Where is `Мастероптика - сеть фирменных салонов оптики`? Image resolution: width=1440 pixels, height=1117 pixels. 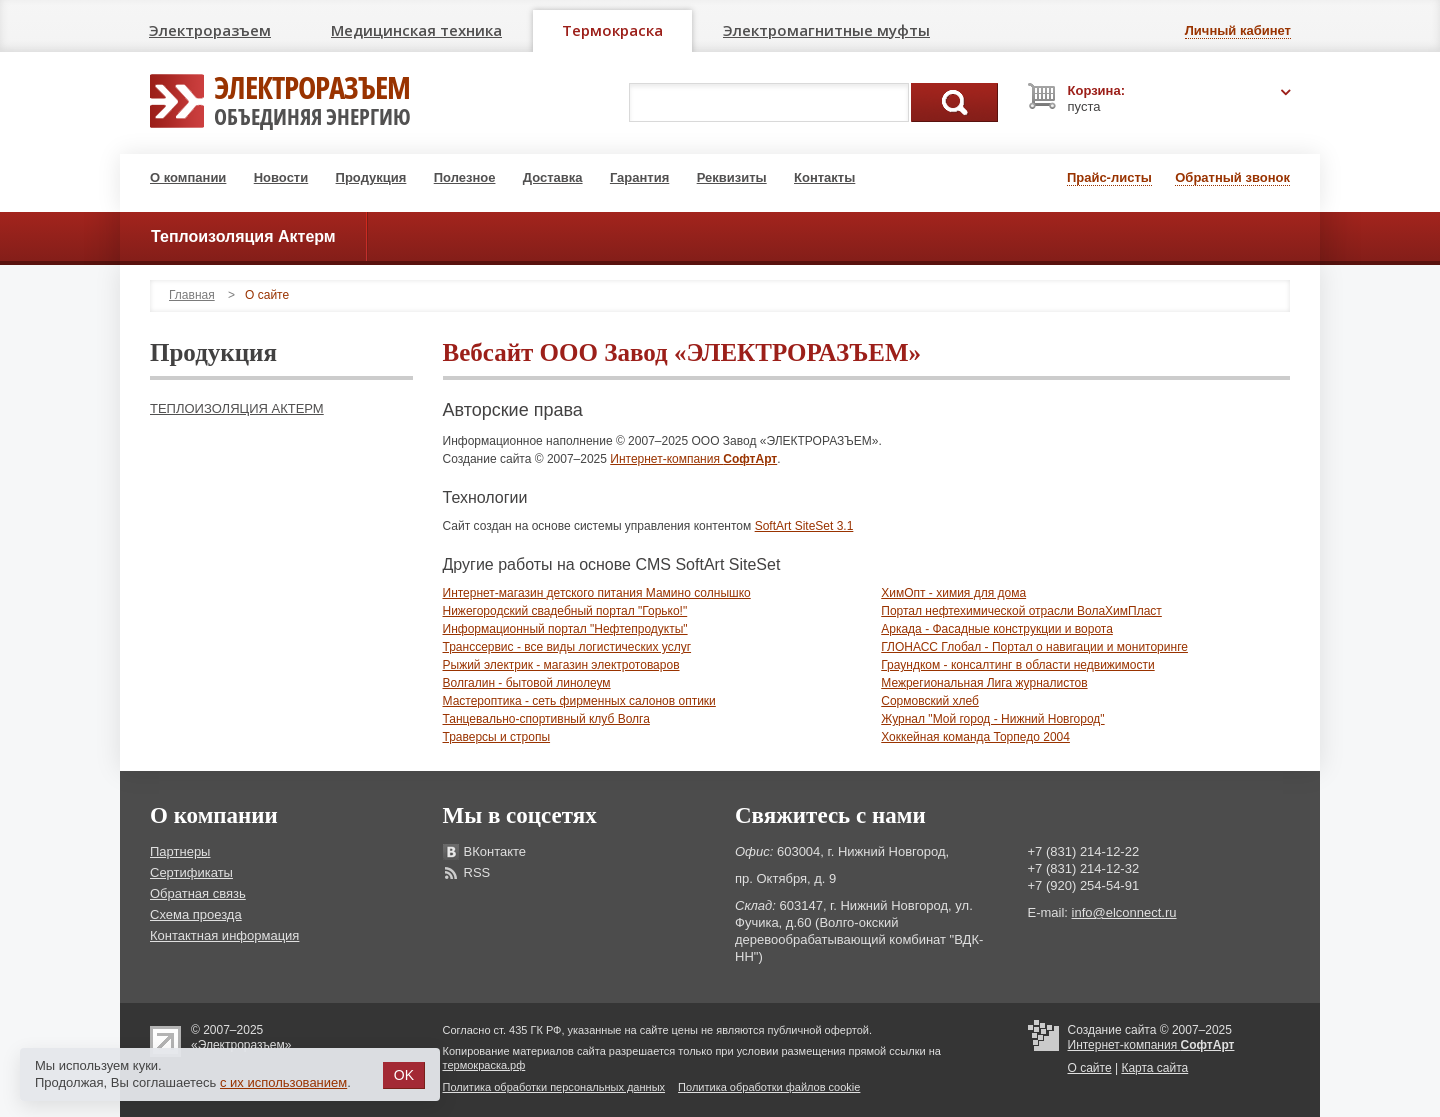 Мастероптика - сеть фирменных салонов оптики is located at coordinates (579, 701).